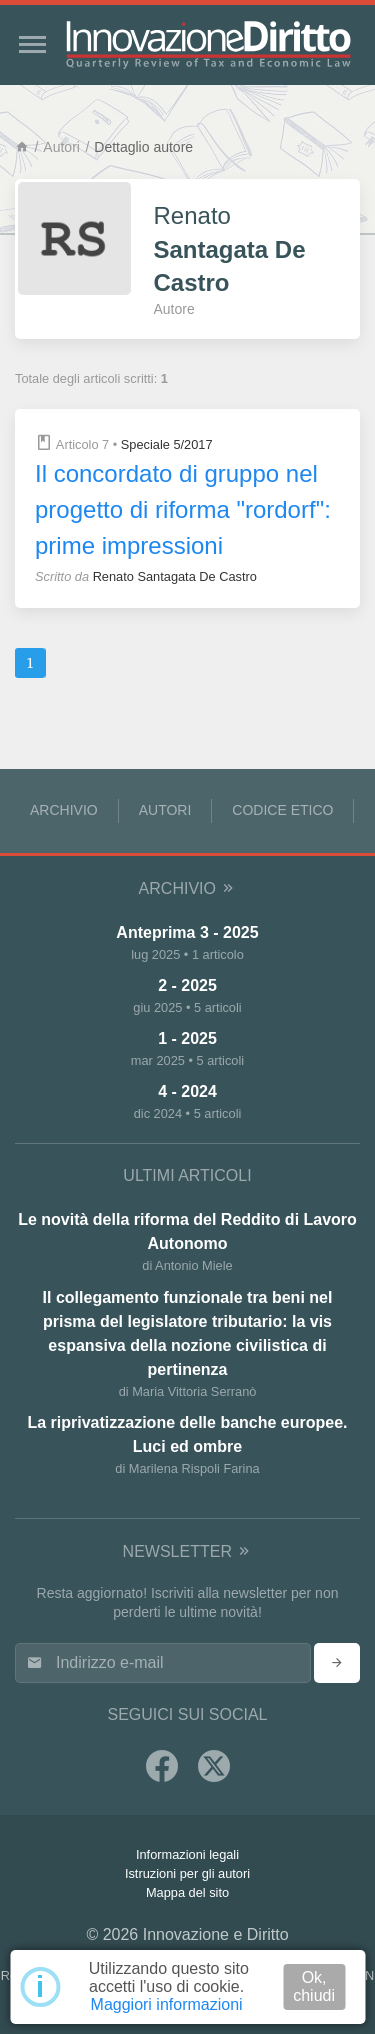 The image size is (375, 2034). What do you see at coordinates (187, 1873) in the screenshot?
I see `Istruzioni per gli autori` at bounding box center [187, 1873].